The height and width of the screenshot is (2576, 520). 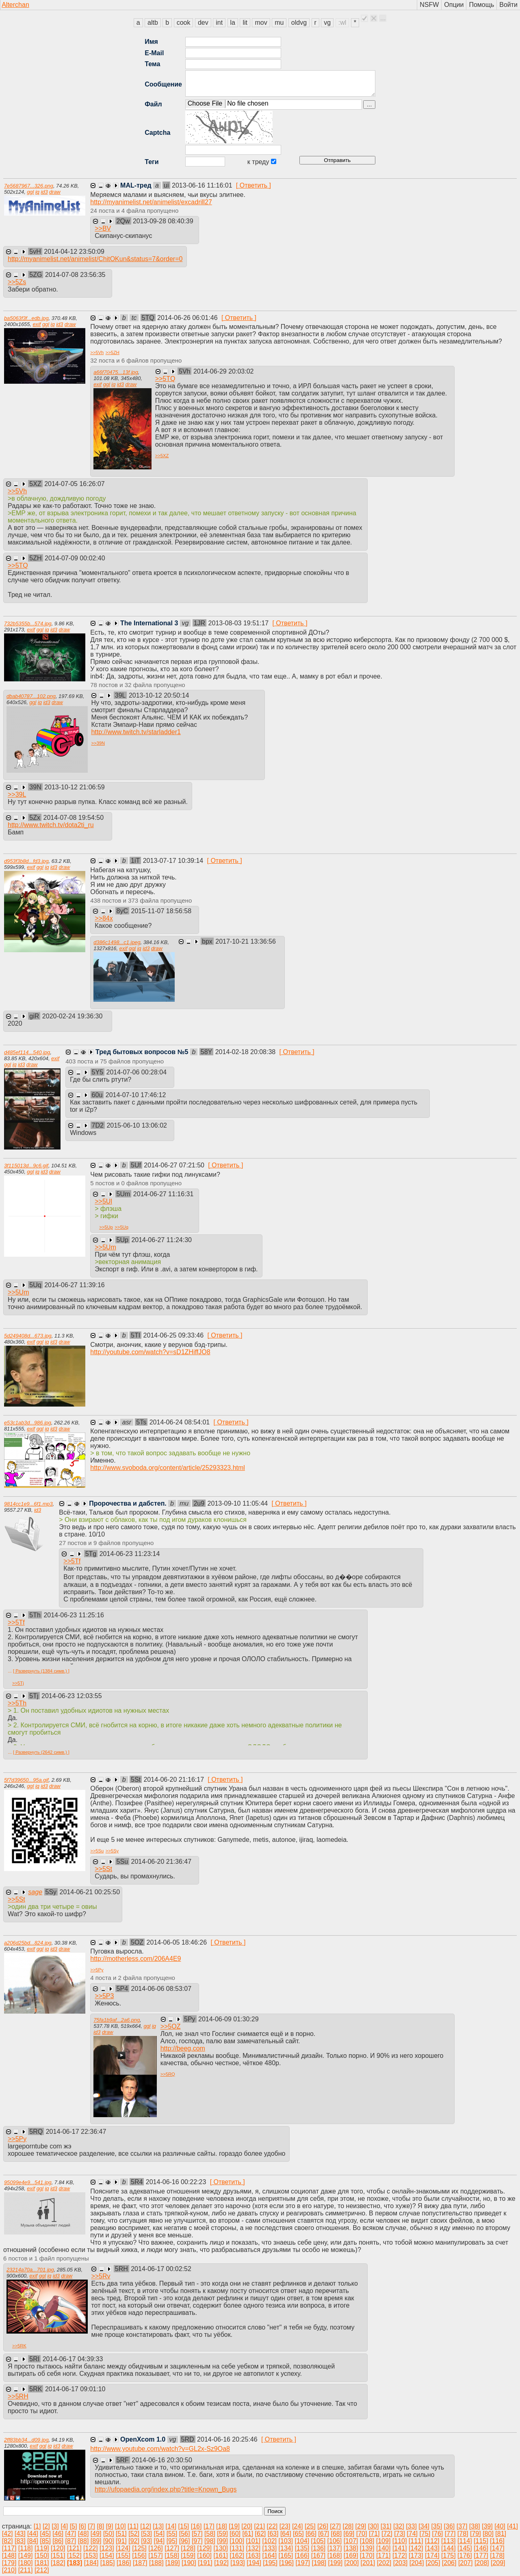 What do you see at coordinates (90, 2548) in the screenshot?
I see `[122]` at bounding box center [90, 2548].